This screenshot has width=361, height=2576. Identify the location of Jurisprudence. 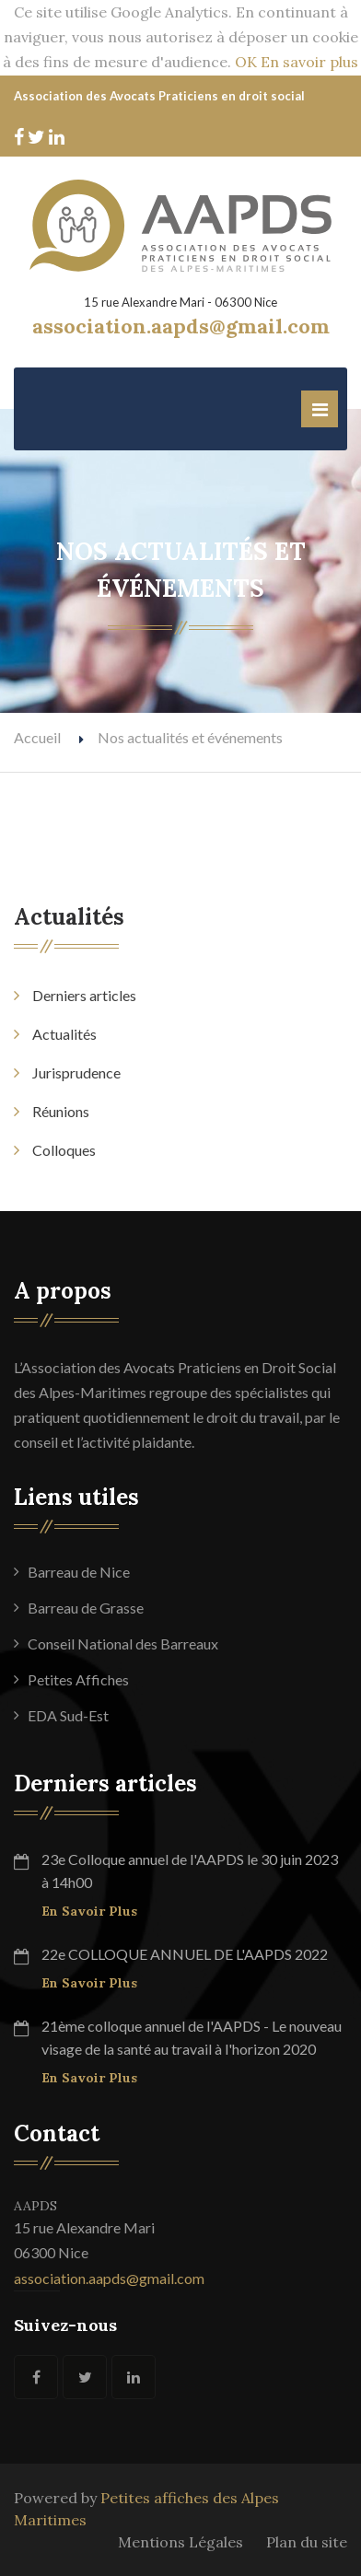
(76, 1072).